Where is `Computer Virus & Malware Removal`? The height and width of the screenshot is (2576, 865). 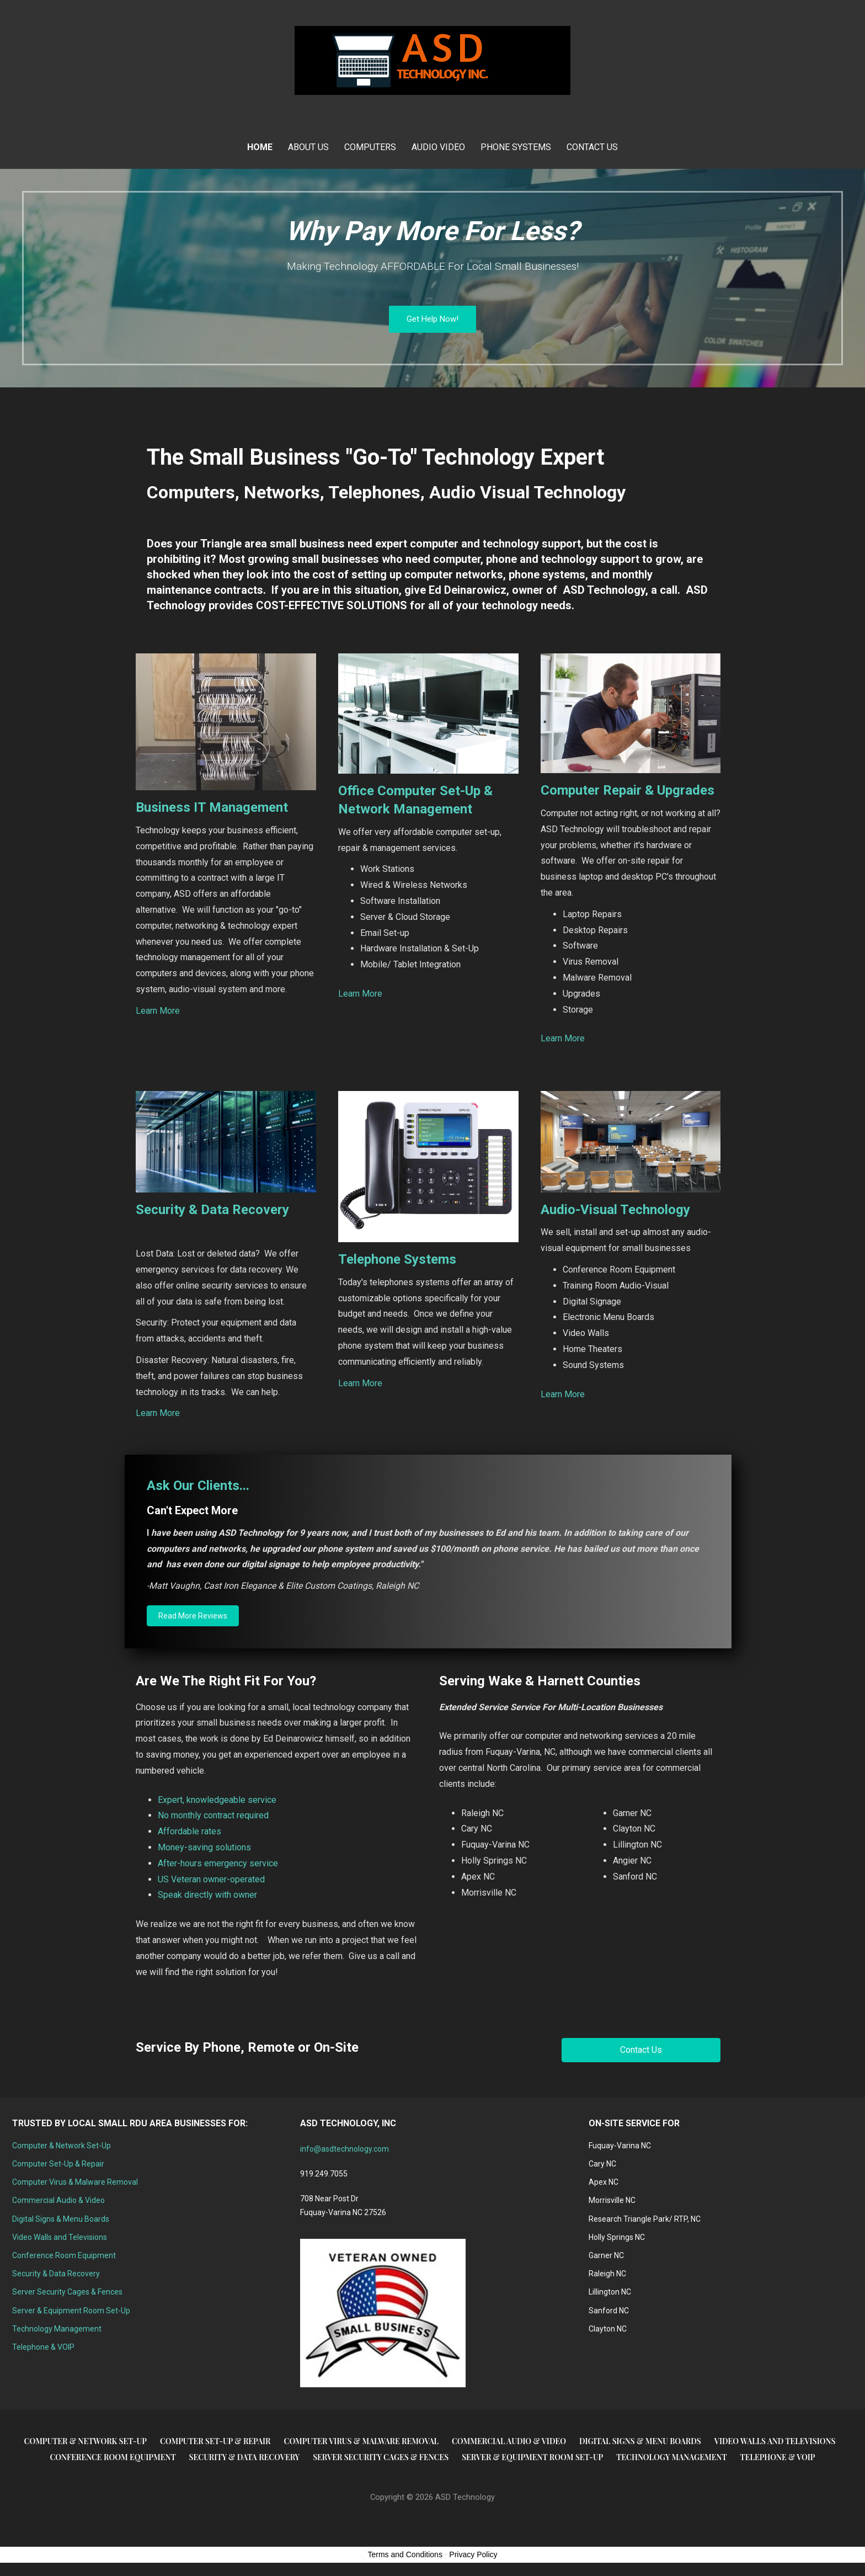 Computer Virus & Malware Removal is located at coordinates (75, 2182).